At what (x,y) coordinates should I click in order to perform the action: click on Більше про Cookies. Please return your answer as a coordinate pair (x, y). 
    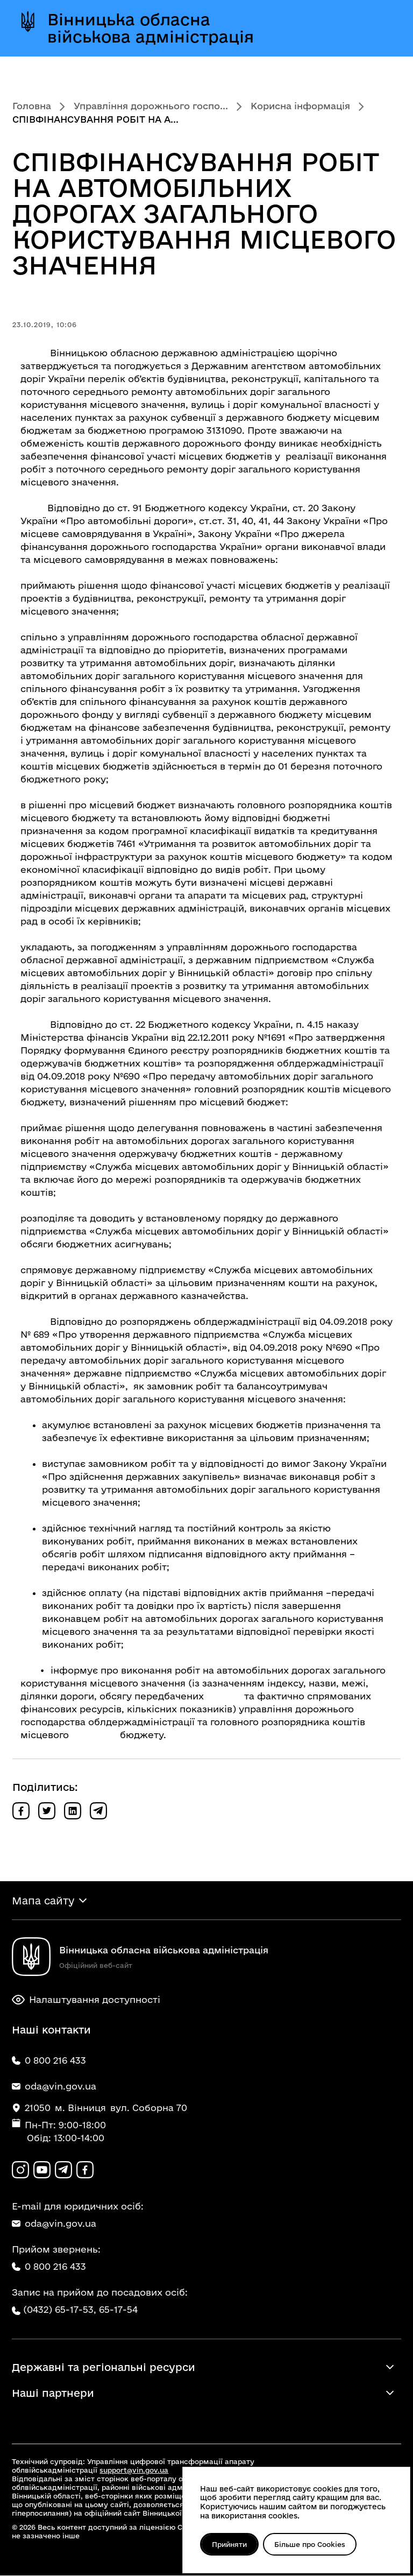
    Looking at the image, I should click on (311, 2544).